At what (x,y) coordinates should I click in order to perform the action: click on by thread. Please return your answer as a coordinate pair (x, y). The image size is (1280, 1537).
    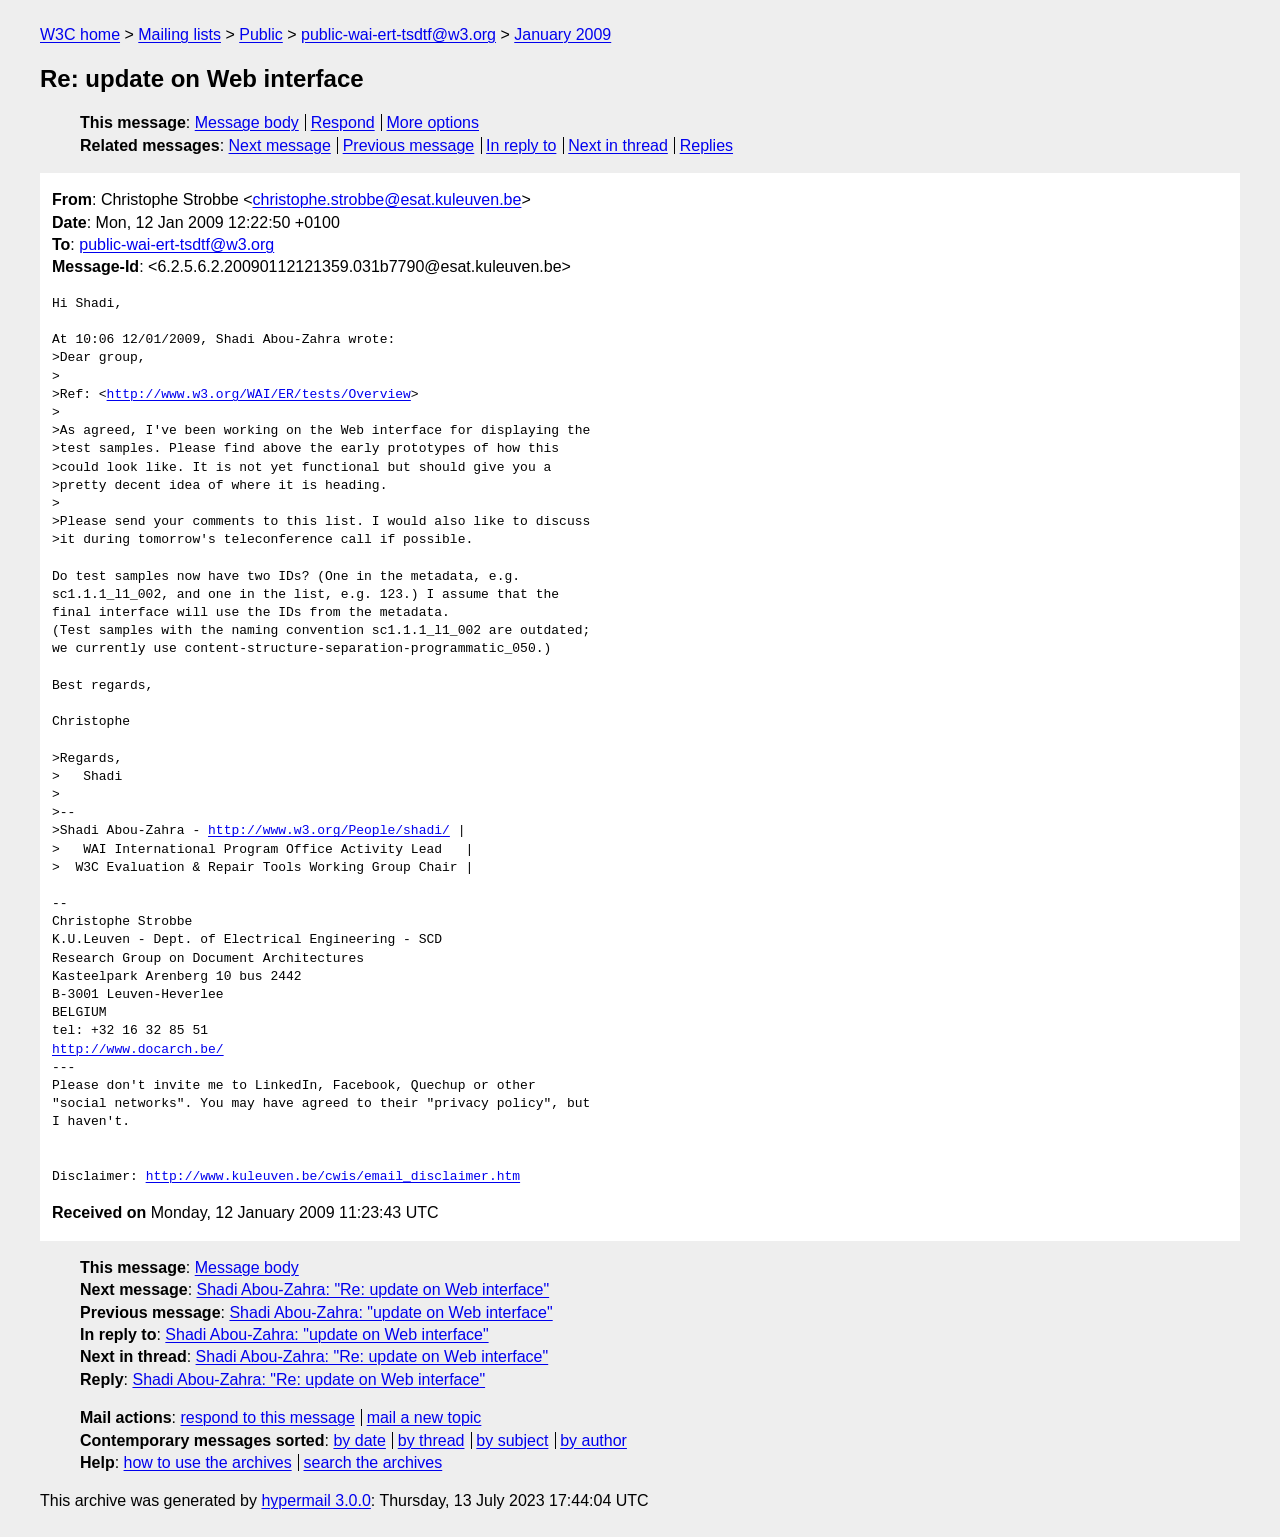
    Looking at the image, I should click on (431, 1440).